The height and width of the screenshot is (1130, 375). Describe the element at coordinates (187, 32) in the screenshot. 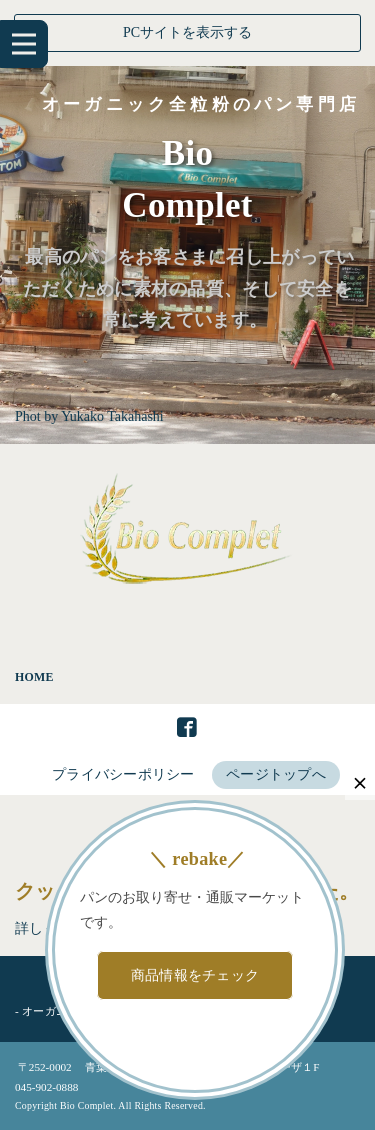

I see `PCサイトを表示する` at that location.